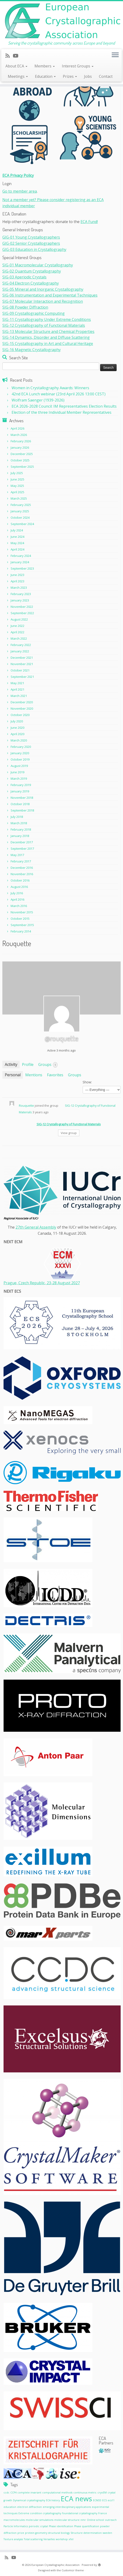 The height and width of the screenshot is (2576, 123). What do you see at coordinates (20, 517) in the screenshot?
I see `October 2024` at bounding box center [20, 517].